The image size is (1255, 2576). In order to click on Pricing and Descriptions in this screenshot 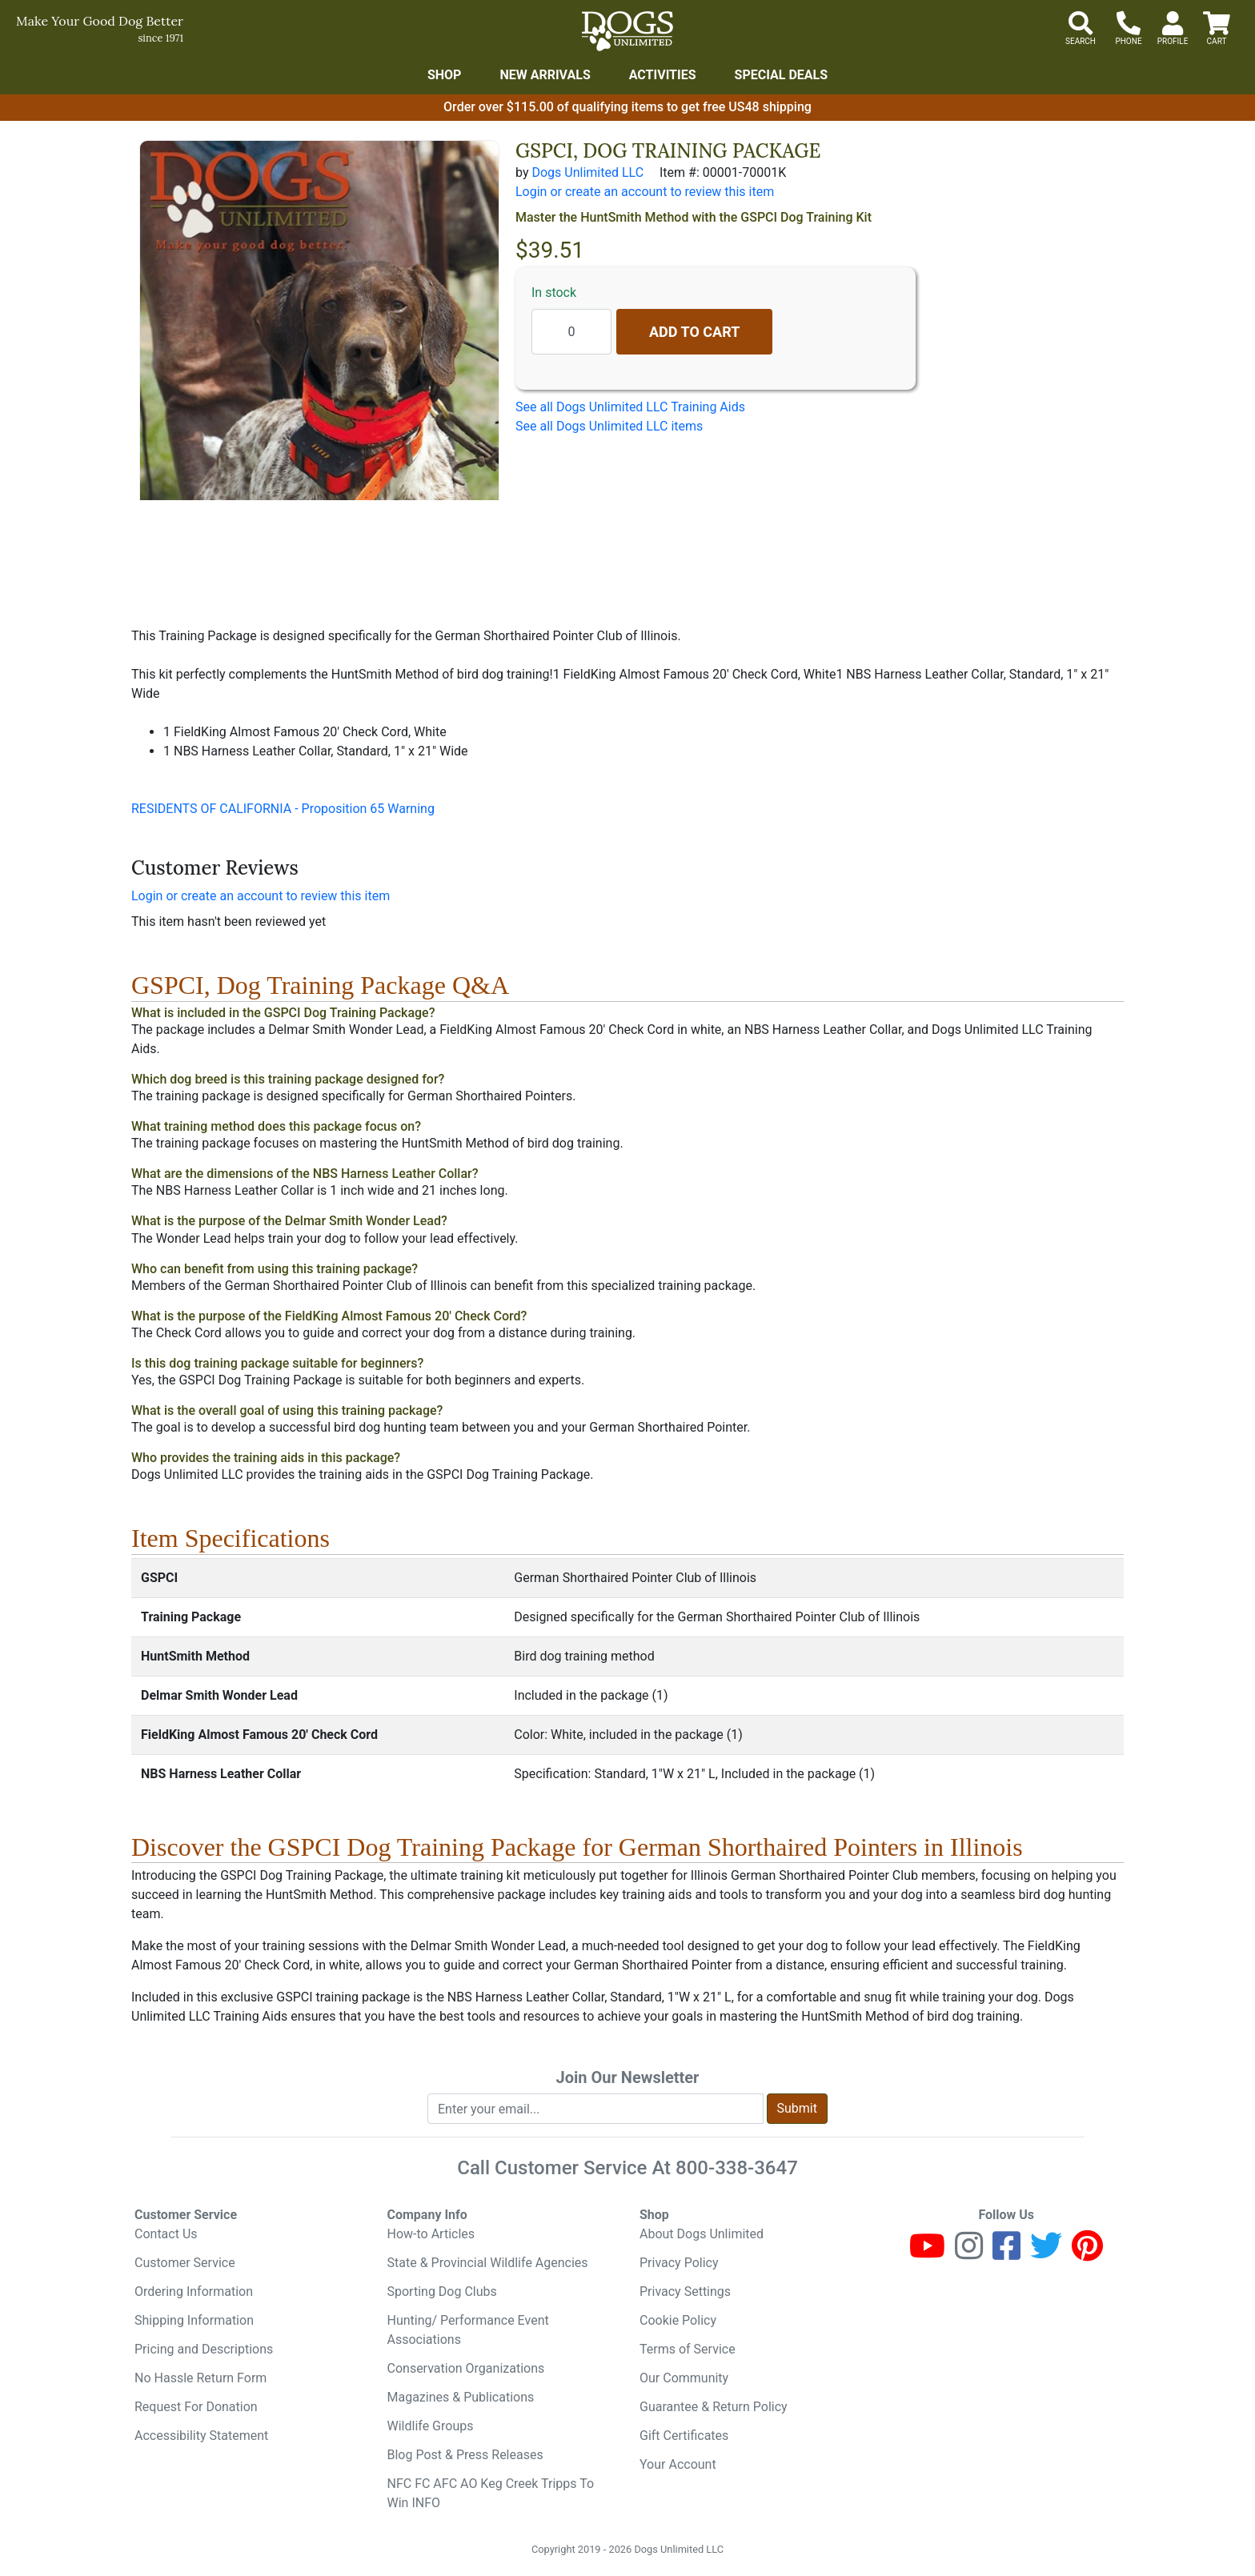, I will do `click(203, 2349)`.